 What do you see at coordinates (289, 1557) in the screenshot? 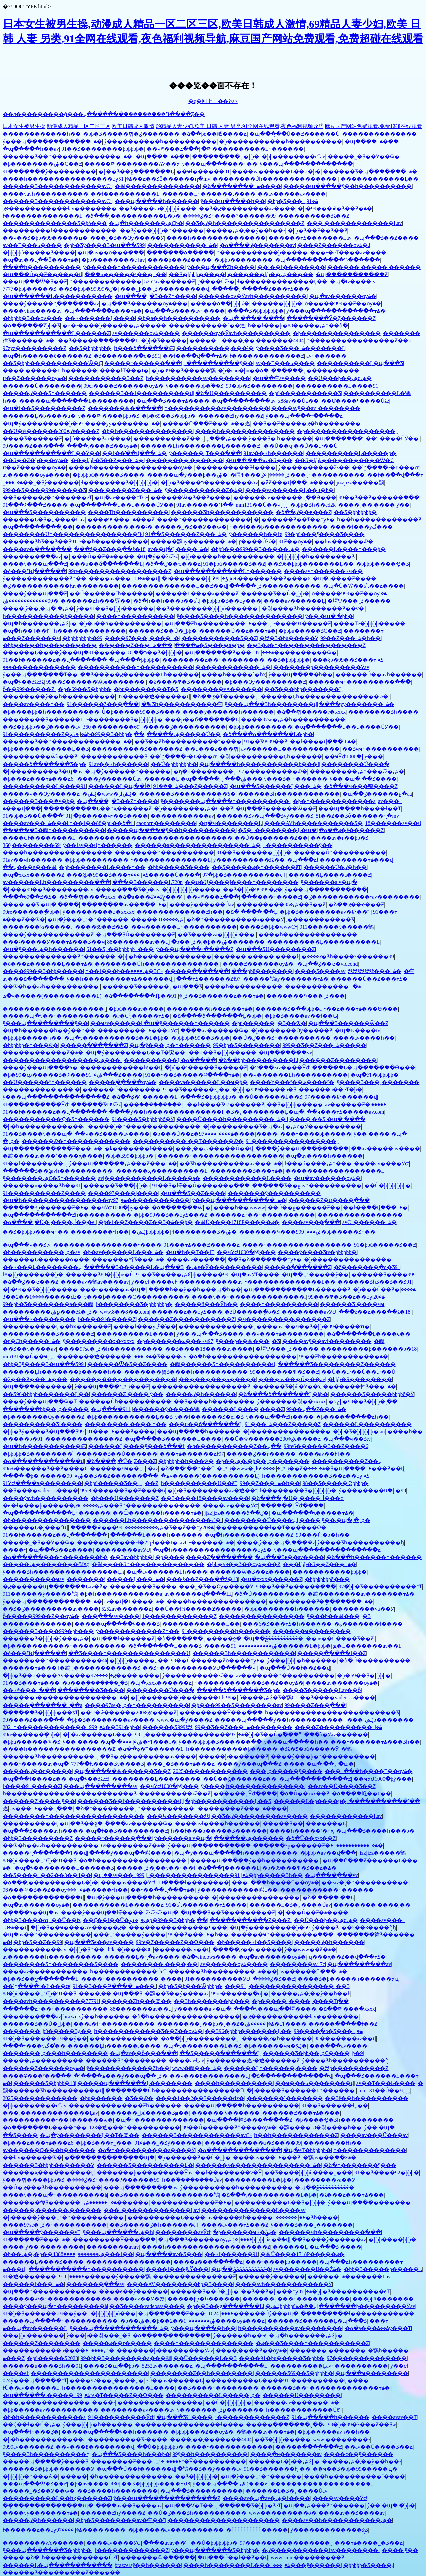
I see `�պ���Ʒϵ��av����` at bounding box center [289, 1557].